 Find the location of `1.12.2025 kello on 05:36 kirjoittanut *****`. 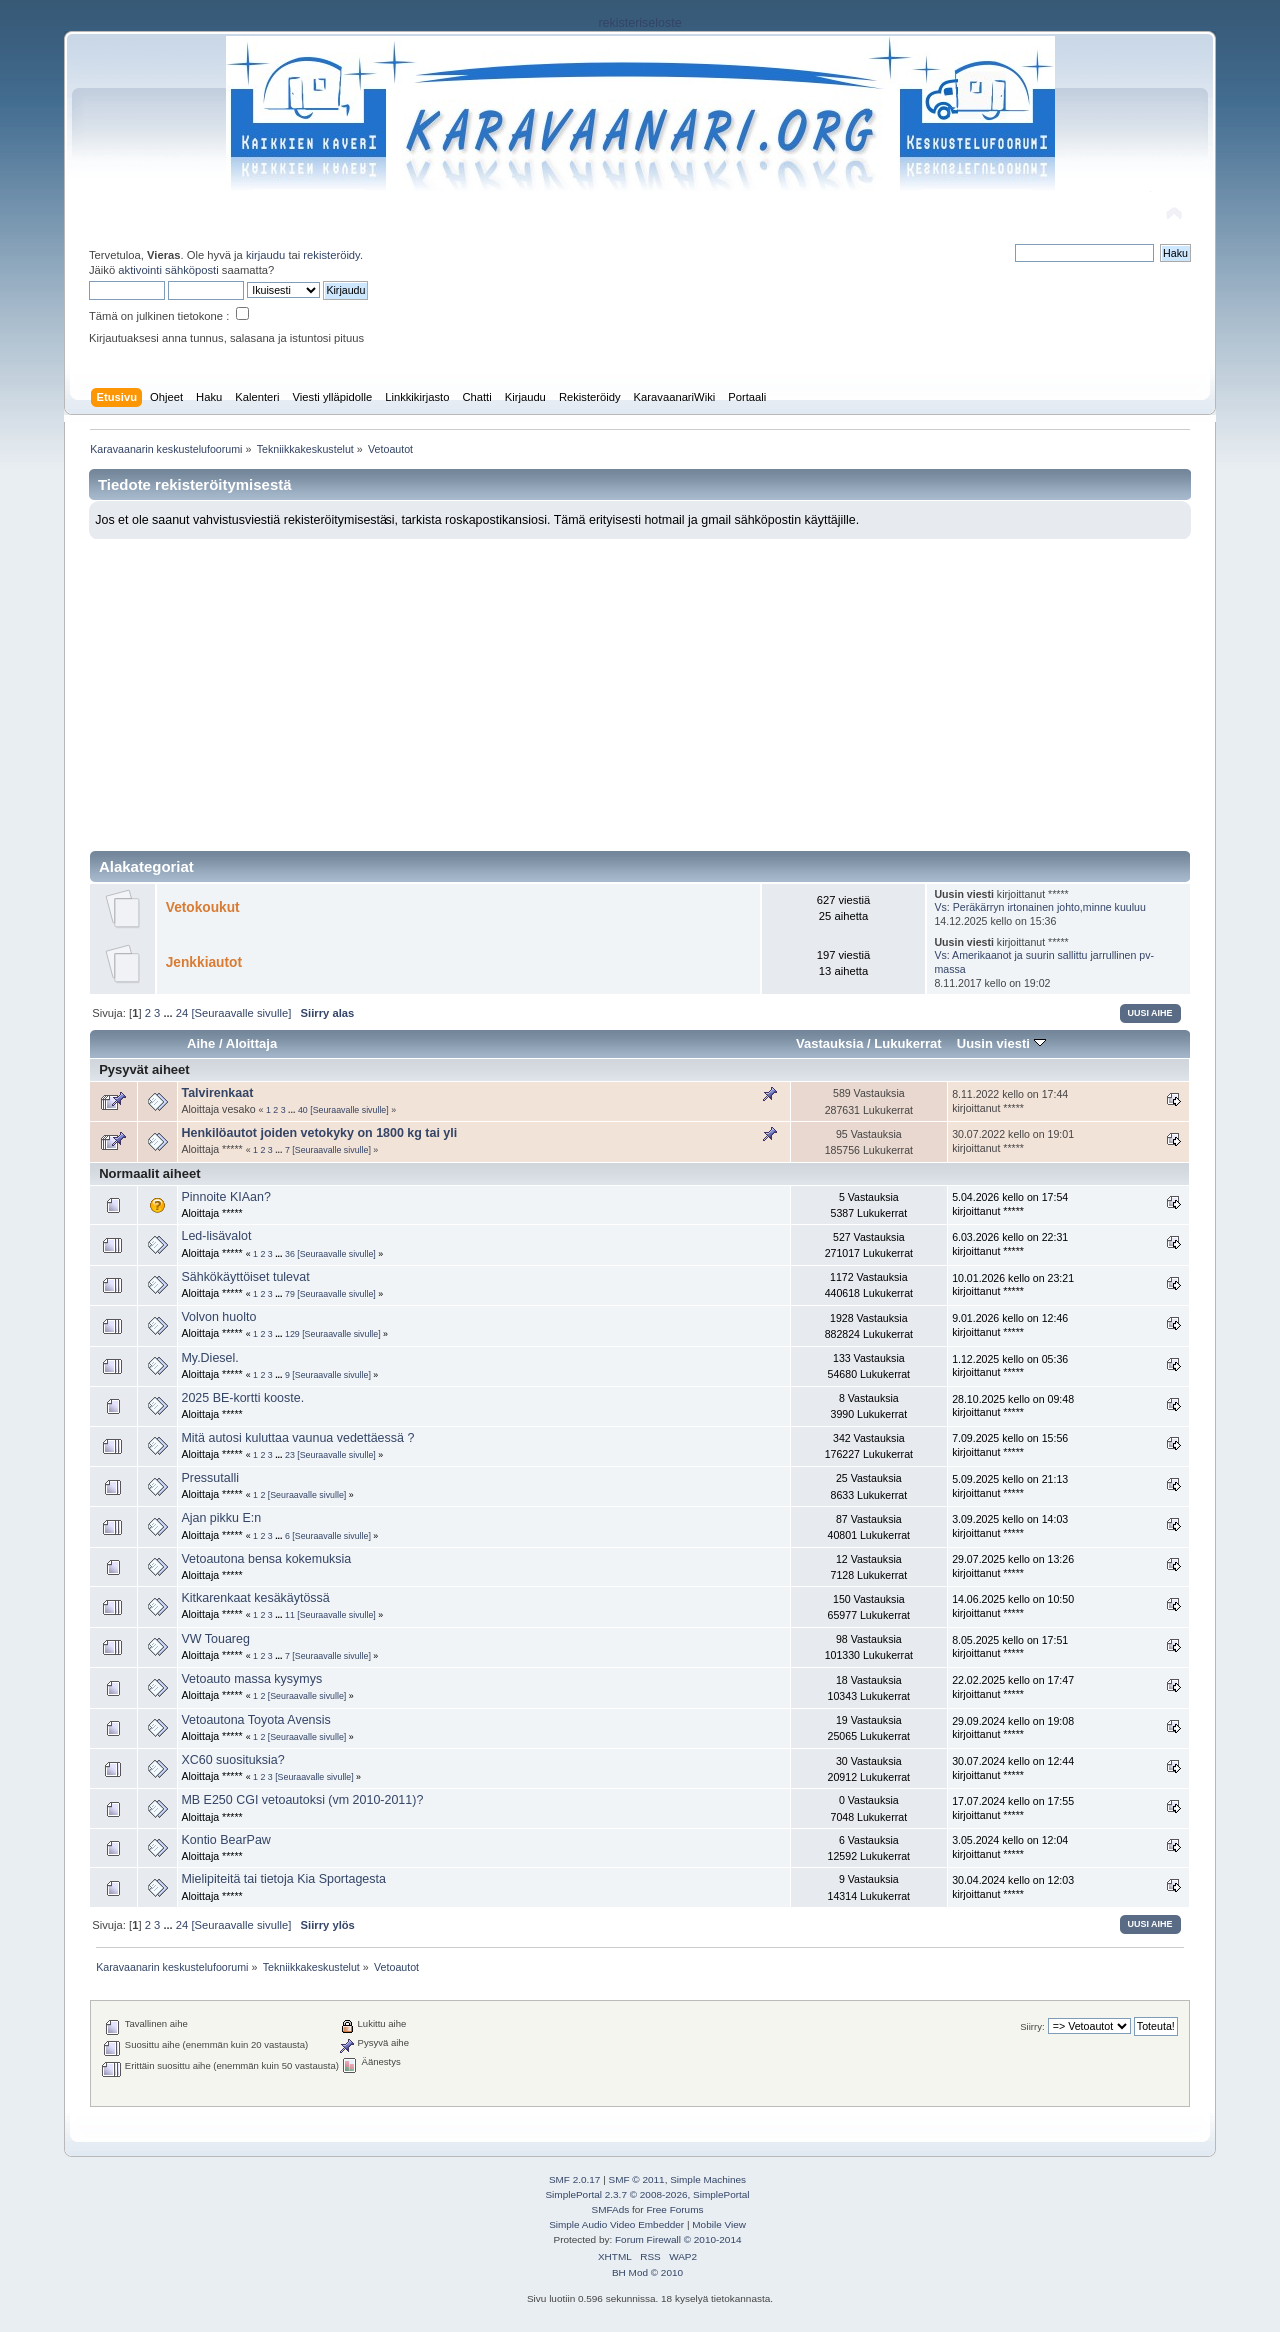

1.12.2025 kello on 05:36 kirjoittanut ***** is located at coordinates (1010, 1366).